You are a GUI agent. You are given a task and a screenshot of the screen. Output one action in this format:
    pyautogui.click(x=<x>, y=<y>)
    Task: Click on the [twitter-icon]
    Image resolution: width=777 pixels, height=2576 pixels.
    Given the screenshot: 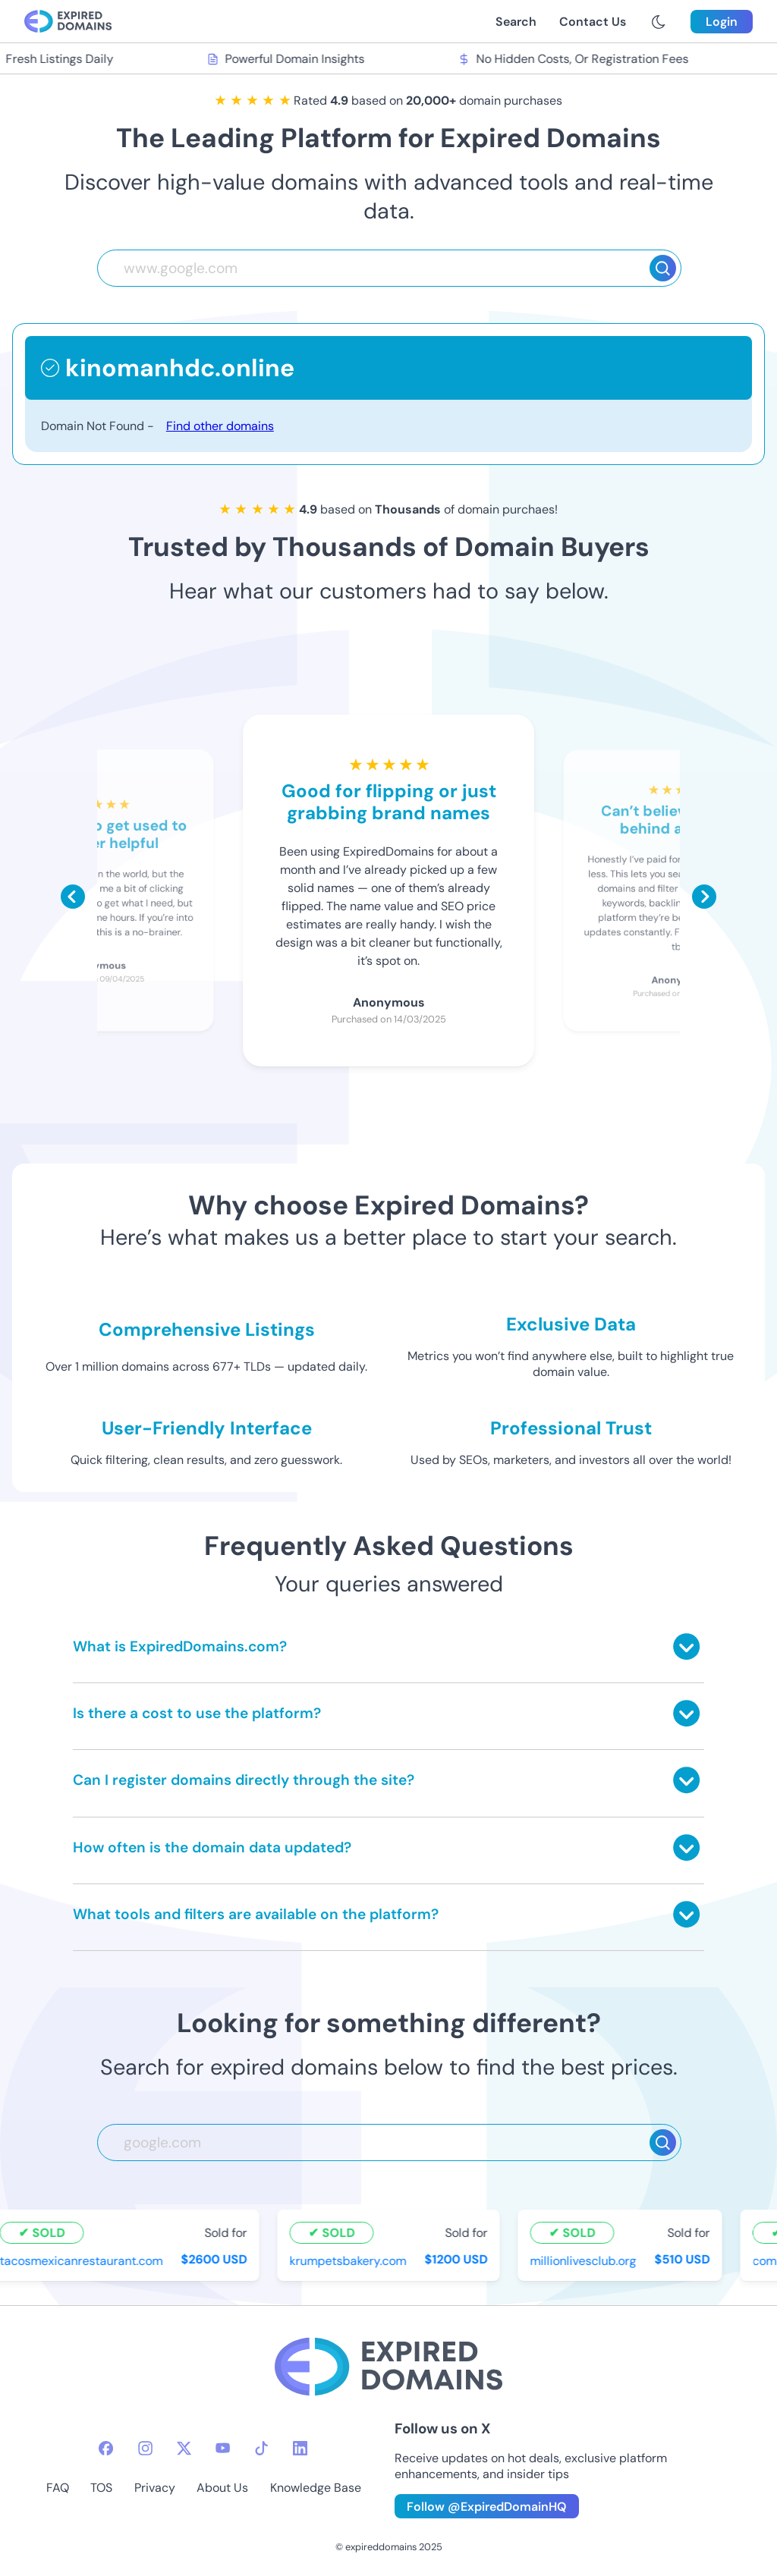 What is the action you would take?
    pyautogui.click(x=184, y=2448)
    